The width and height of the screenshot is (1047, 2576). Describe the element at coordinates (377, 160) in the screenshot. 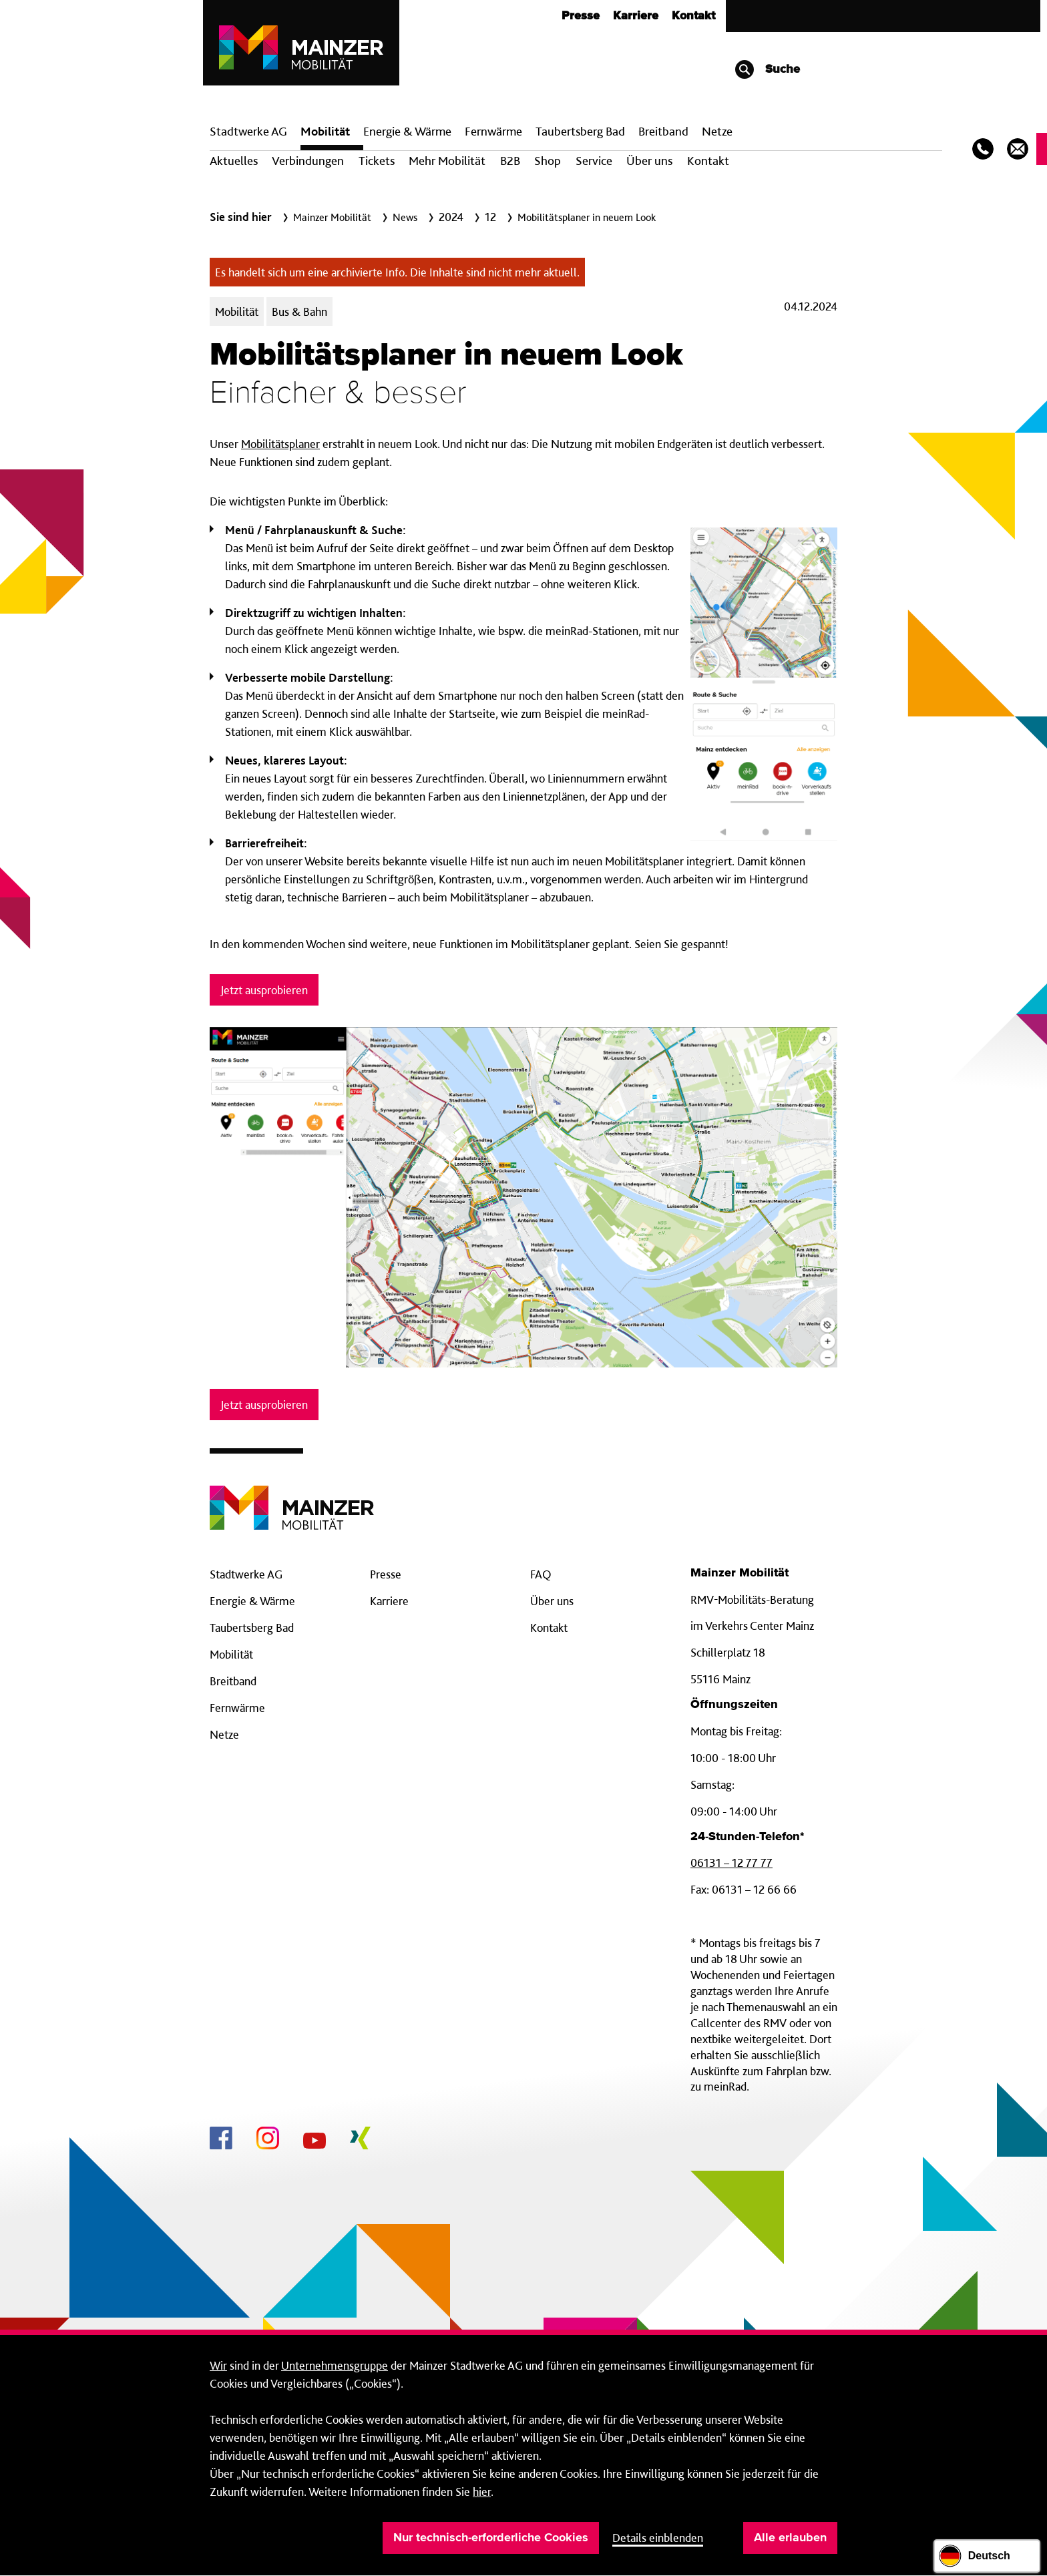

I see `Tickets` at that location.